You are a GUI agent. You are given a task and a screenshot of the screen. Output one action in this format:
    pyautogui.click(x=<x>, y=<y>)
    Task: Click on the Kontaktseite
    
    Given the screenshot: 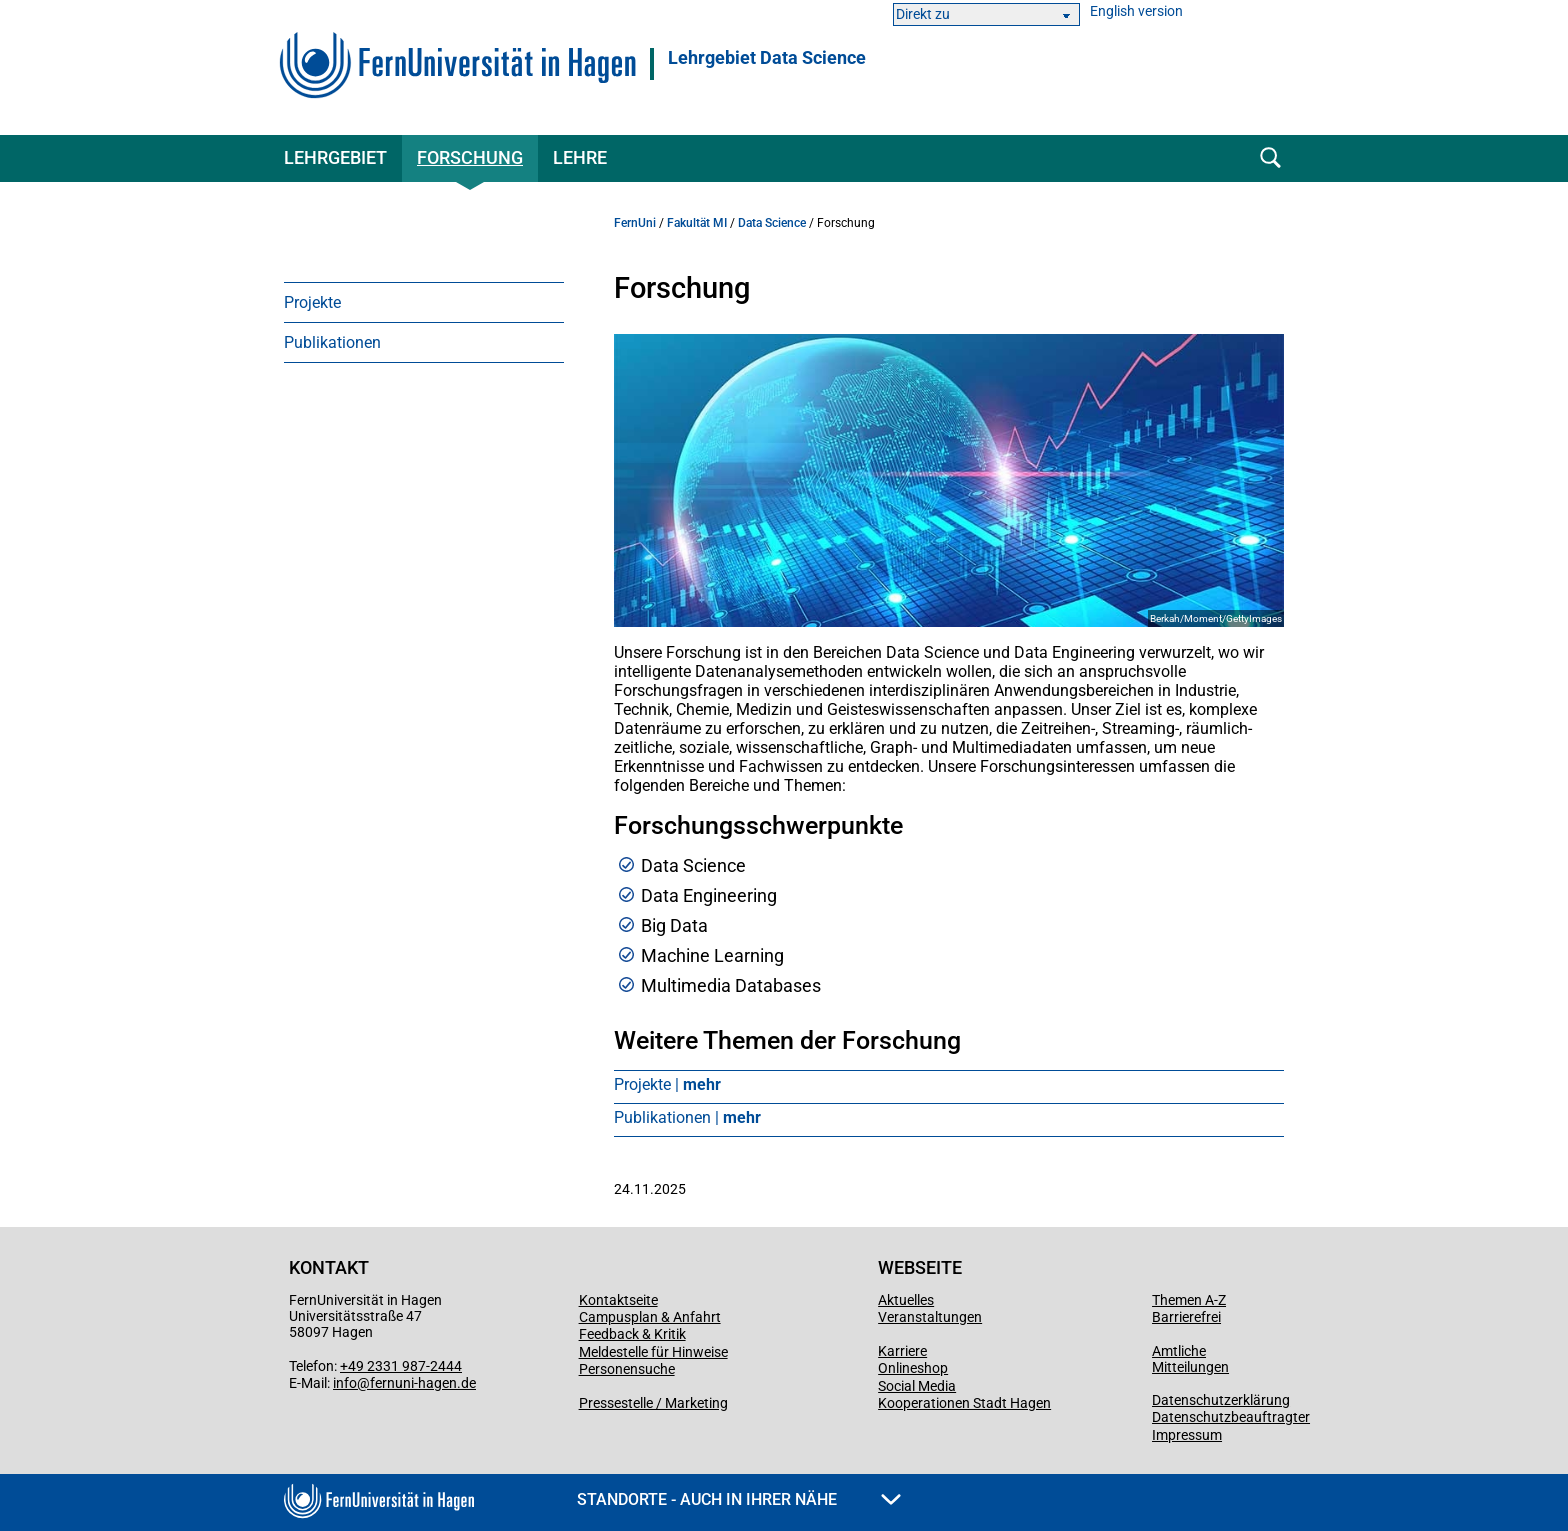 What is the action you would take?
    pyautogui.click(x=618, y=1300)
    